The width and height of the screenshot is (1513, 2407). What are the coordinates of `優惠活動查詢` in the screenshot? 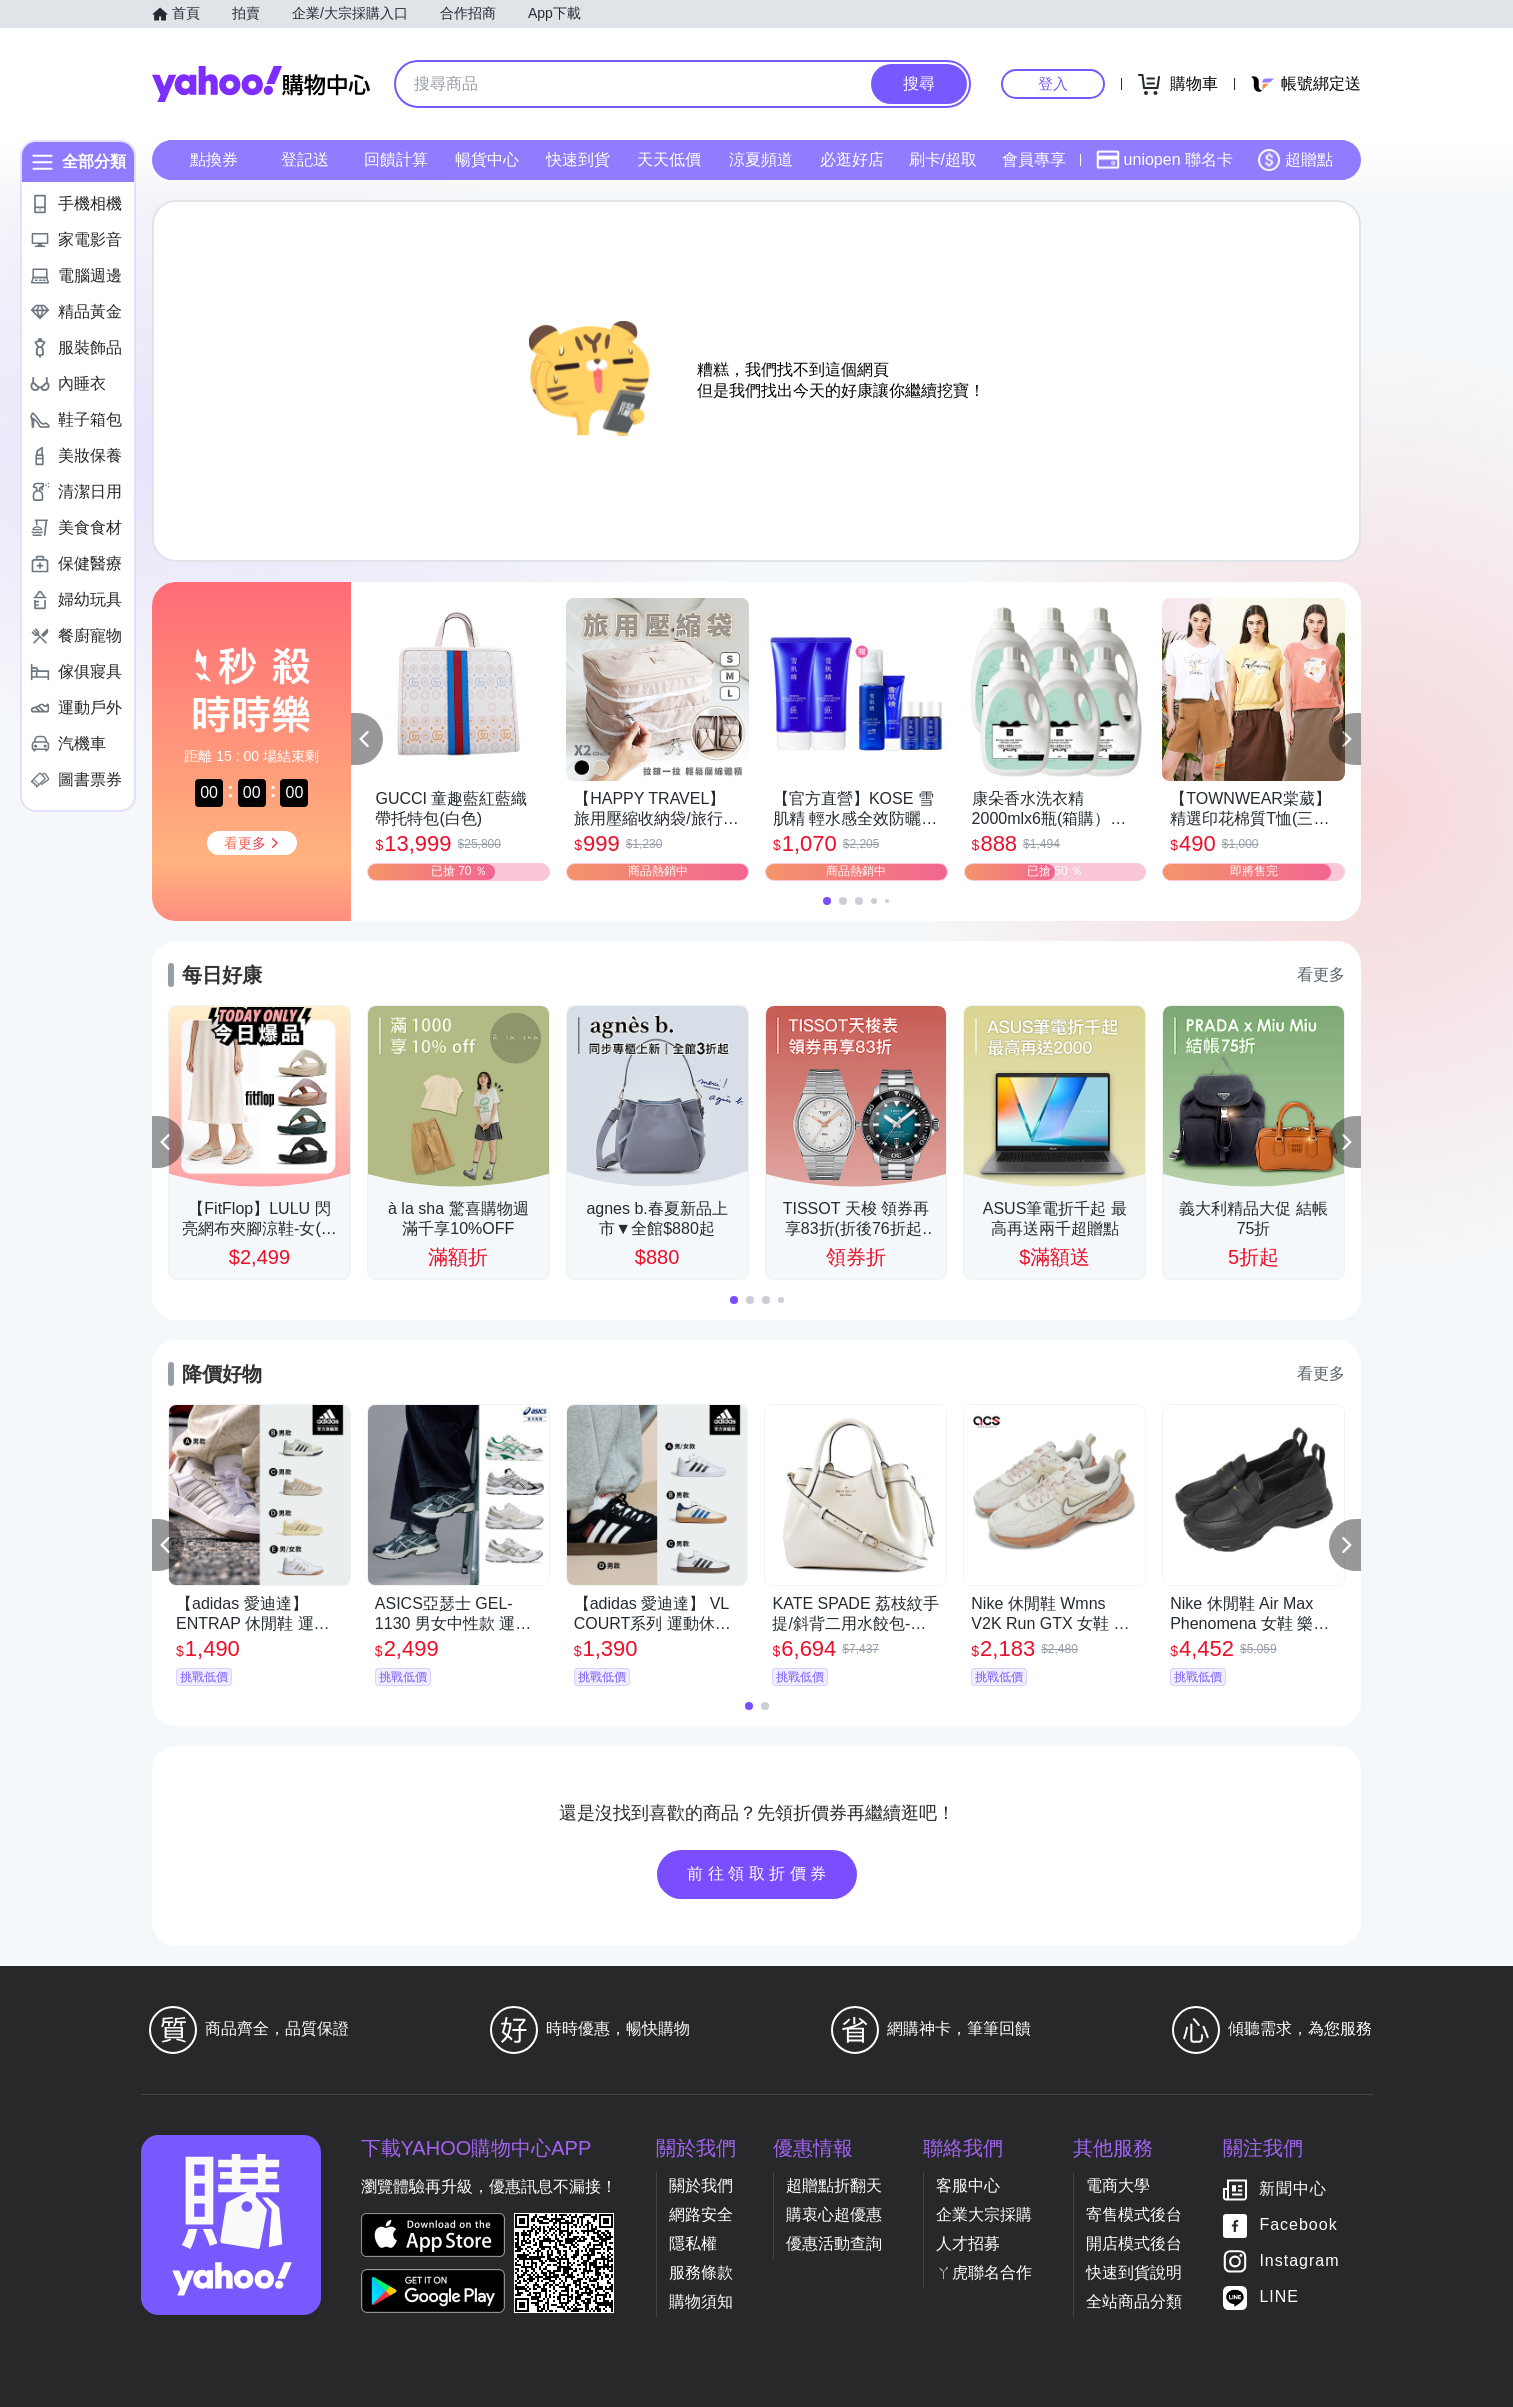 It's located at (834, 2243).